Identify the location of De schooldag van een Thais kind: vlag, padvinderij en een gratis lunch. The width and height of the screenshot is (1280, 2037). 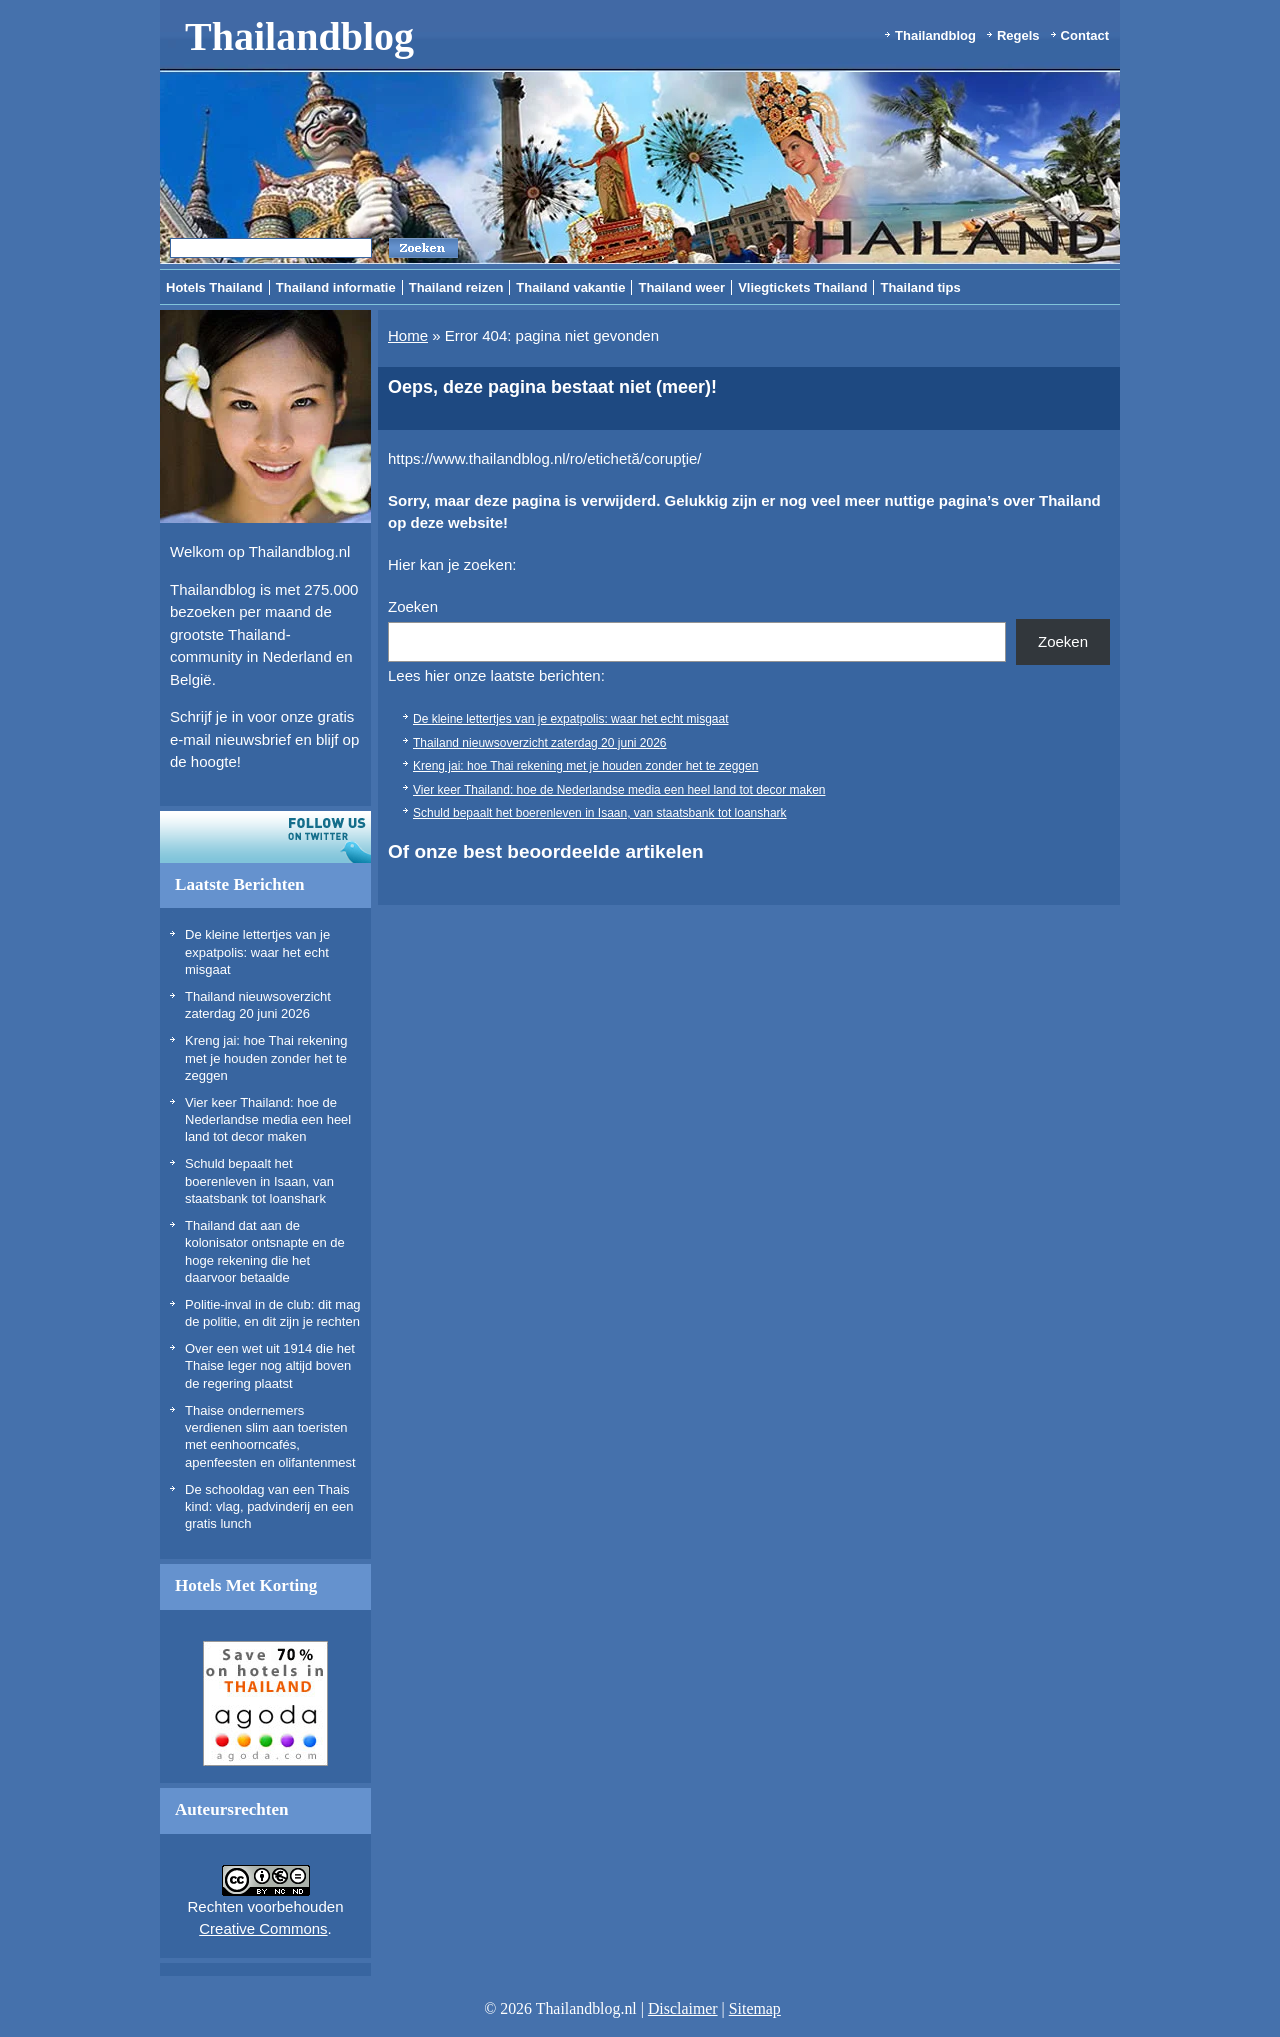
(269, 1507).